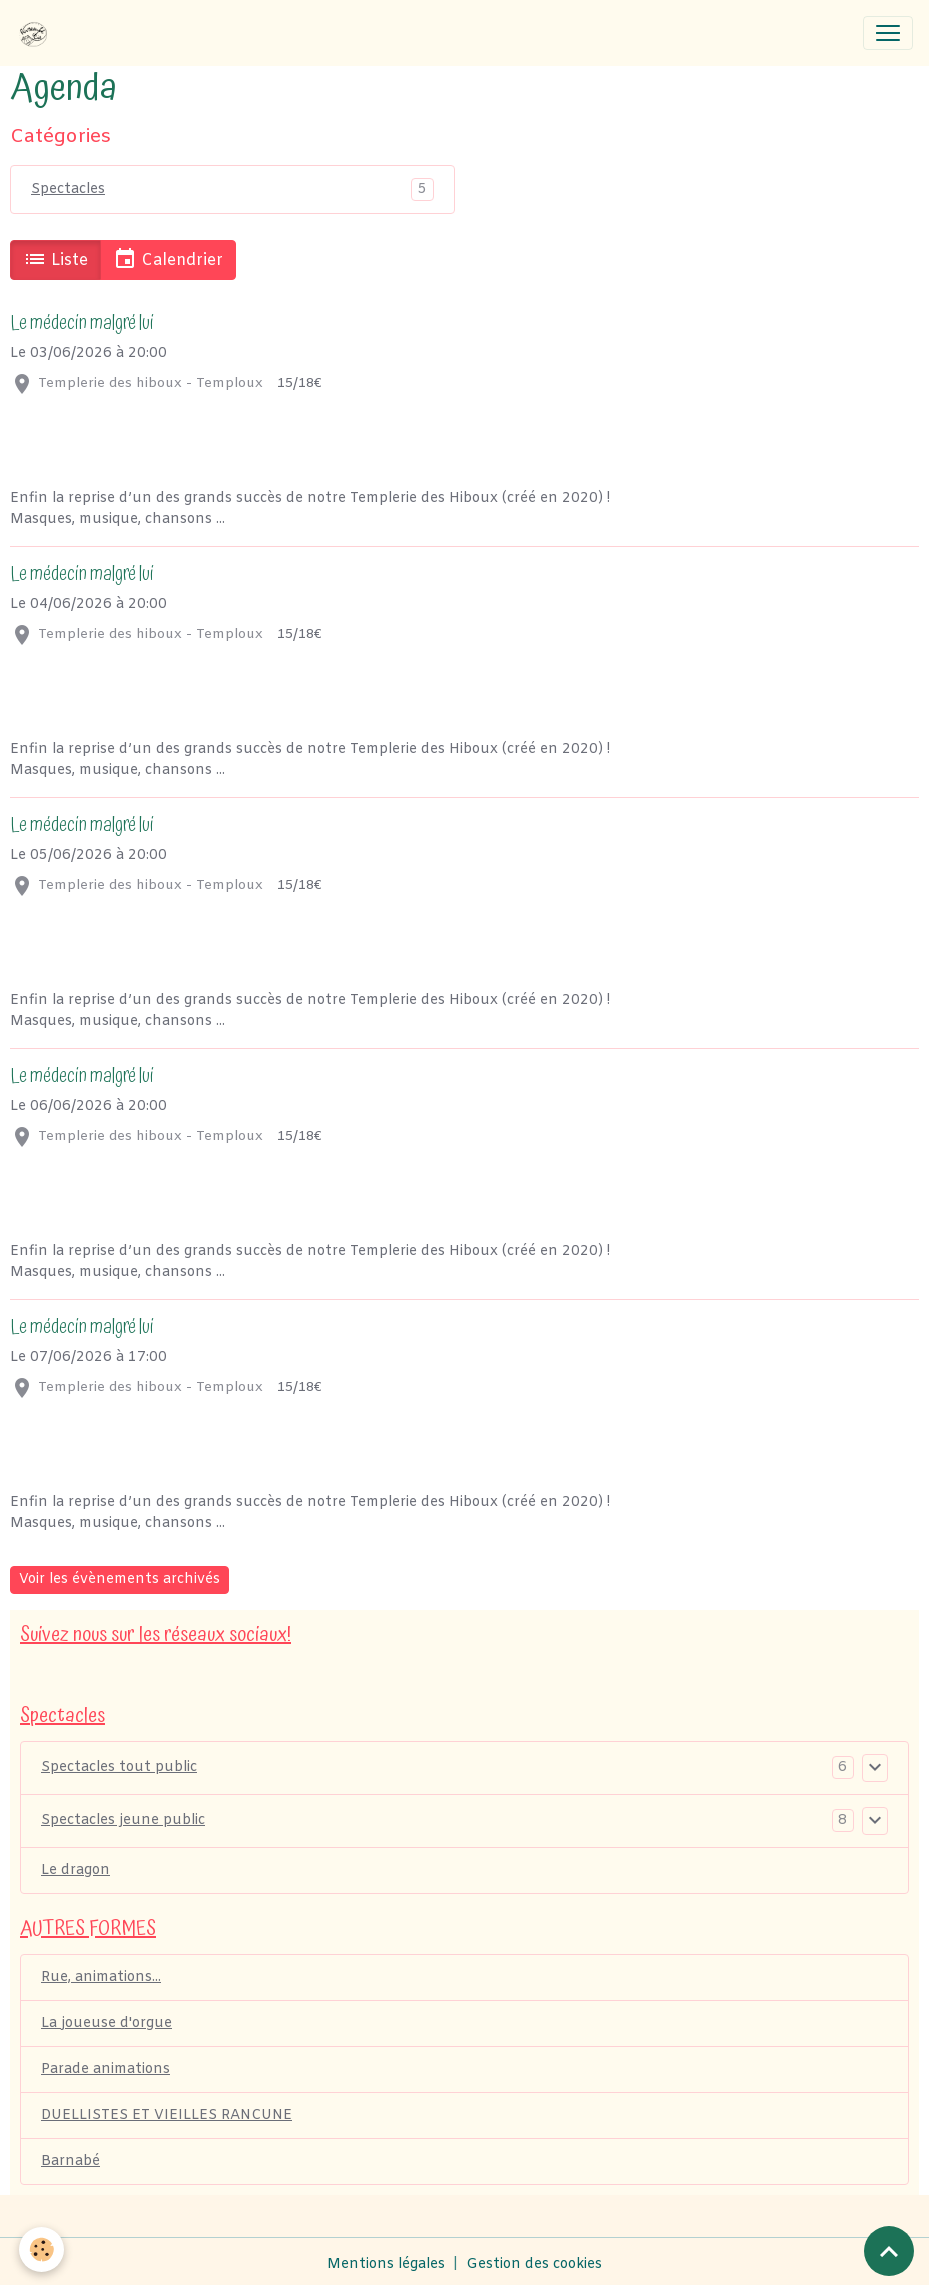 The height and width of the screenshot is (2291, 929). I want to click on [Cookies], so click(42, 2249).